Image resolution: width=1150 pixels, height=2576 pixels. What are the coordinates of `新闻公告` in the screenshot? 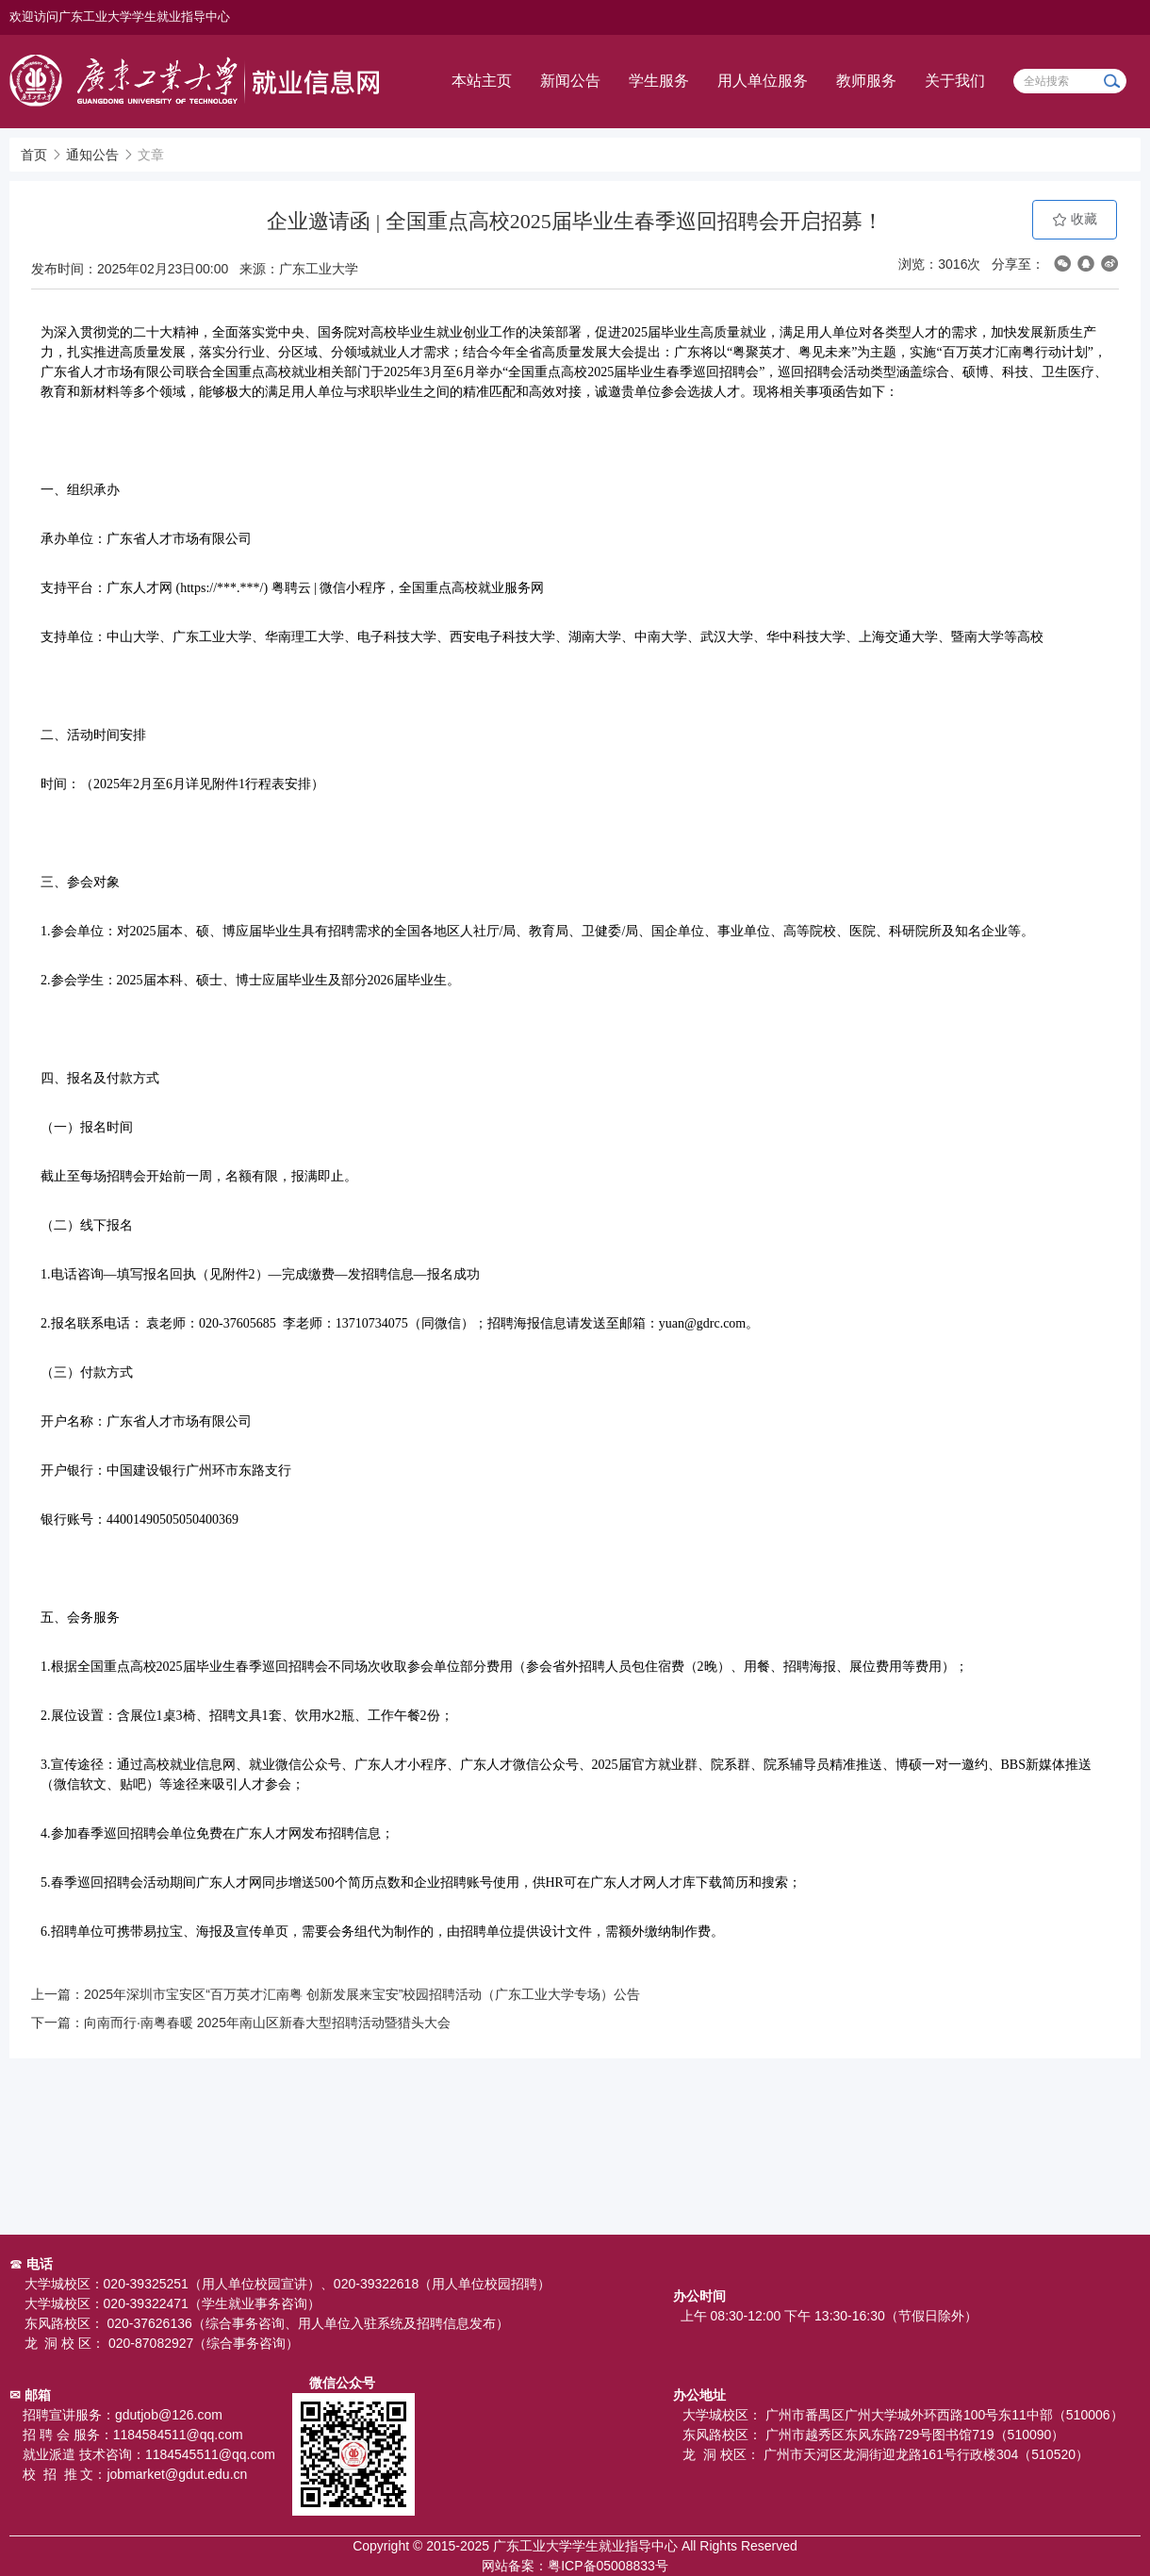 It's located at (570, 81).